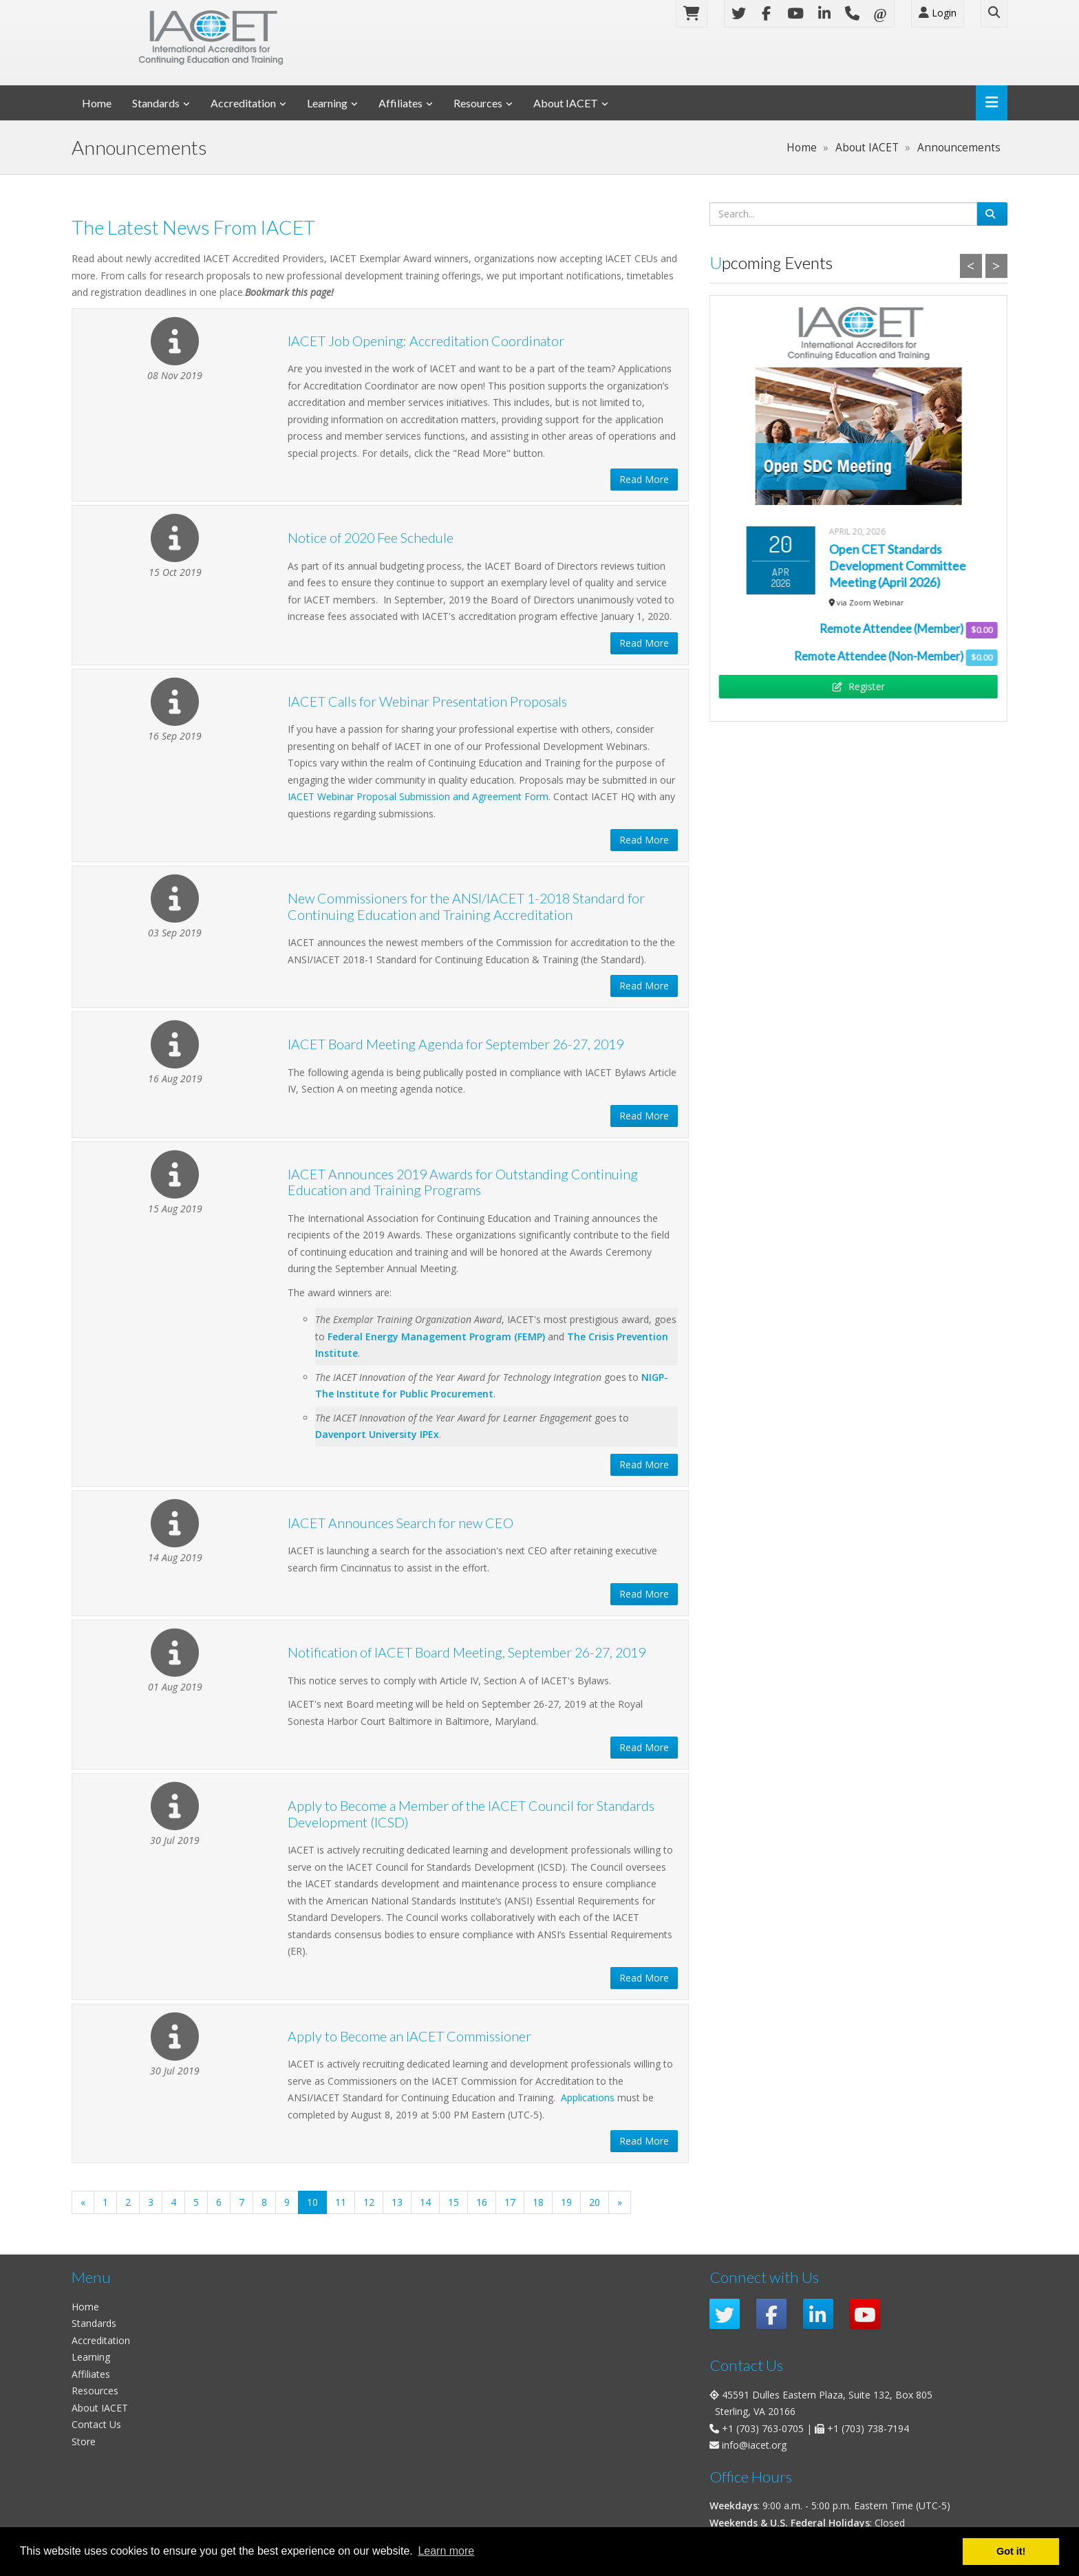 The image size is (1079, 2576). Describe the element at coordinates (400, 102) in the screenshot. I see `Affiliates` at that location.